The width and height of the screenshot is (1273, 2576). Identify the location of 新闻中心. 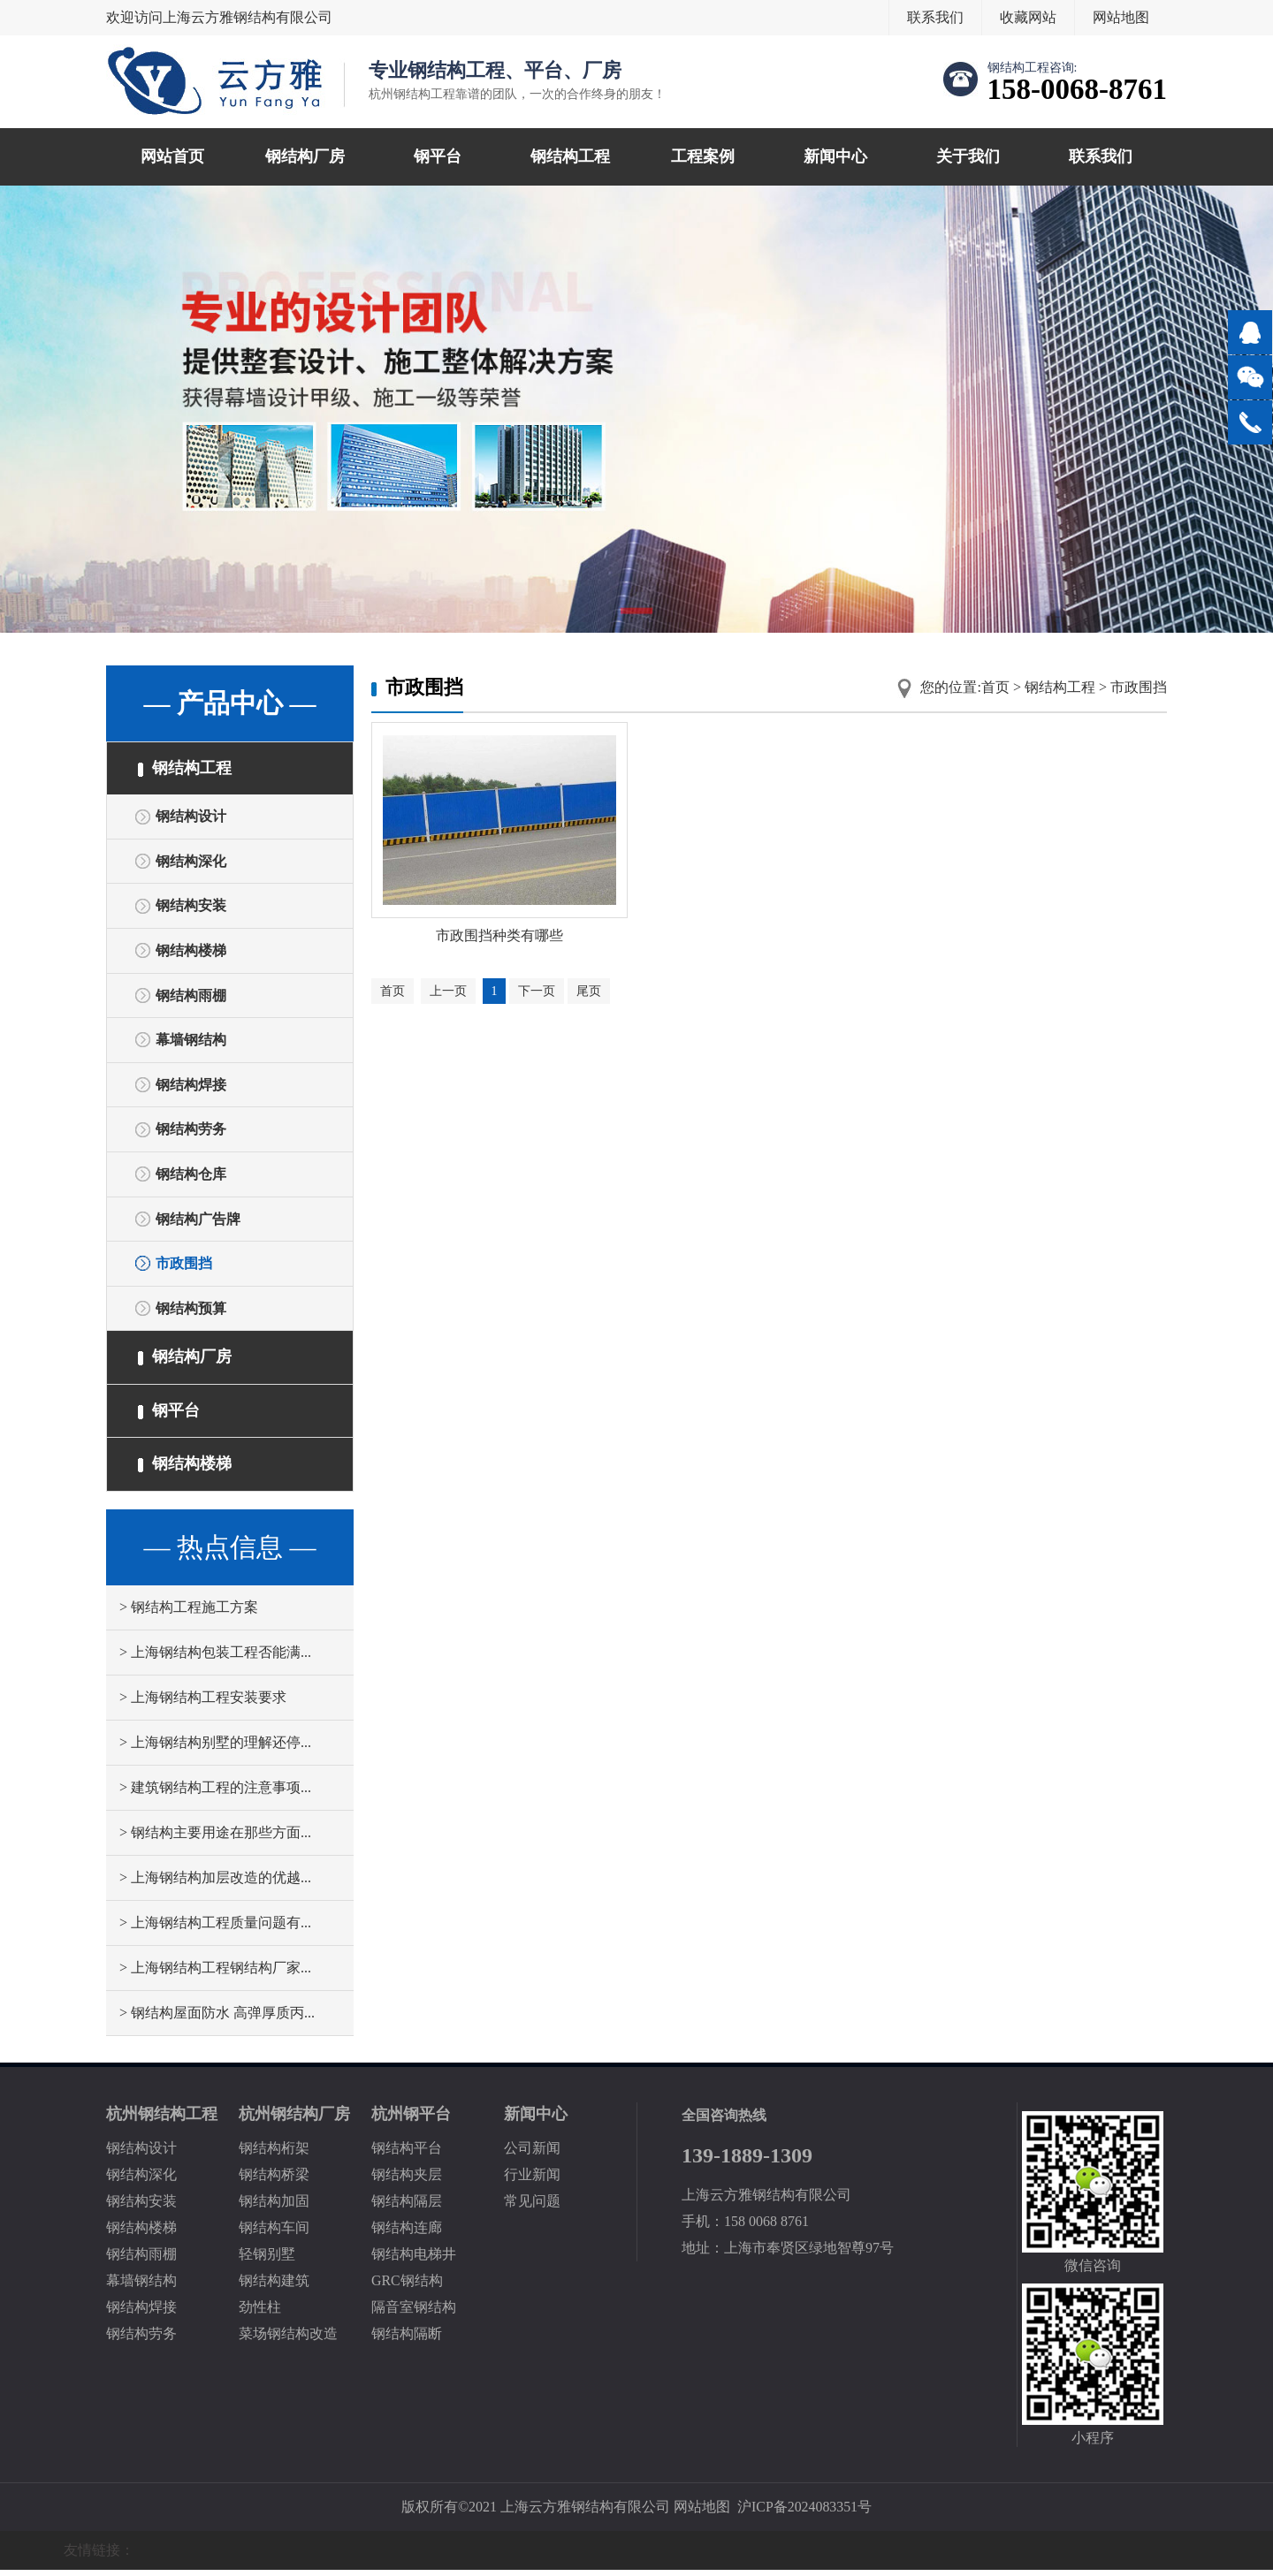
(835, 156).